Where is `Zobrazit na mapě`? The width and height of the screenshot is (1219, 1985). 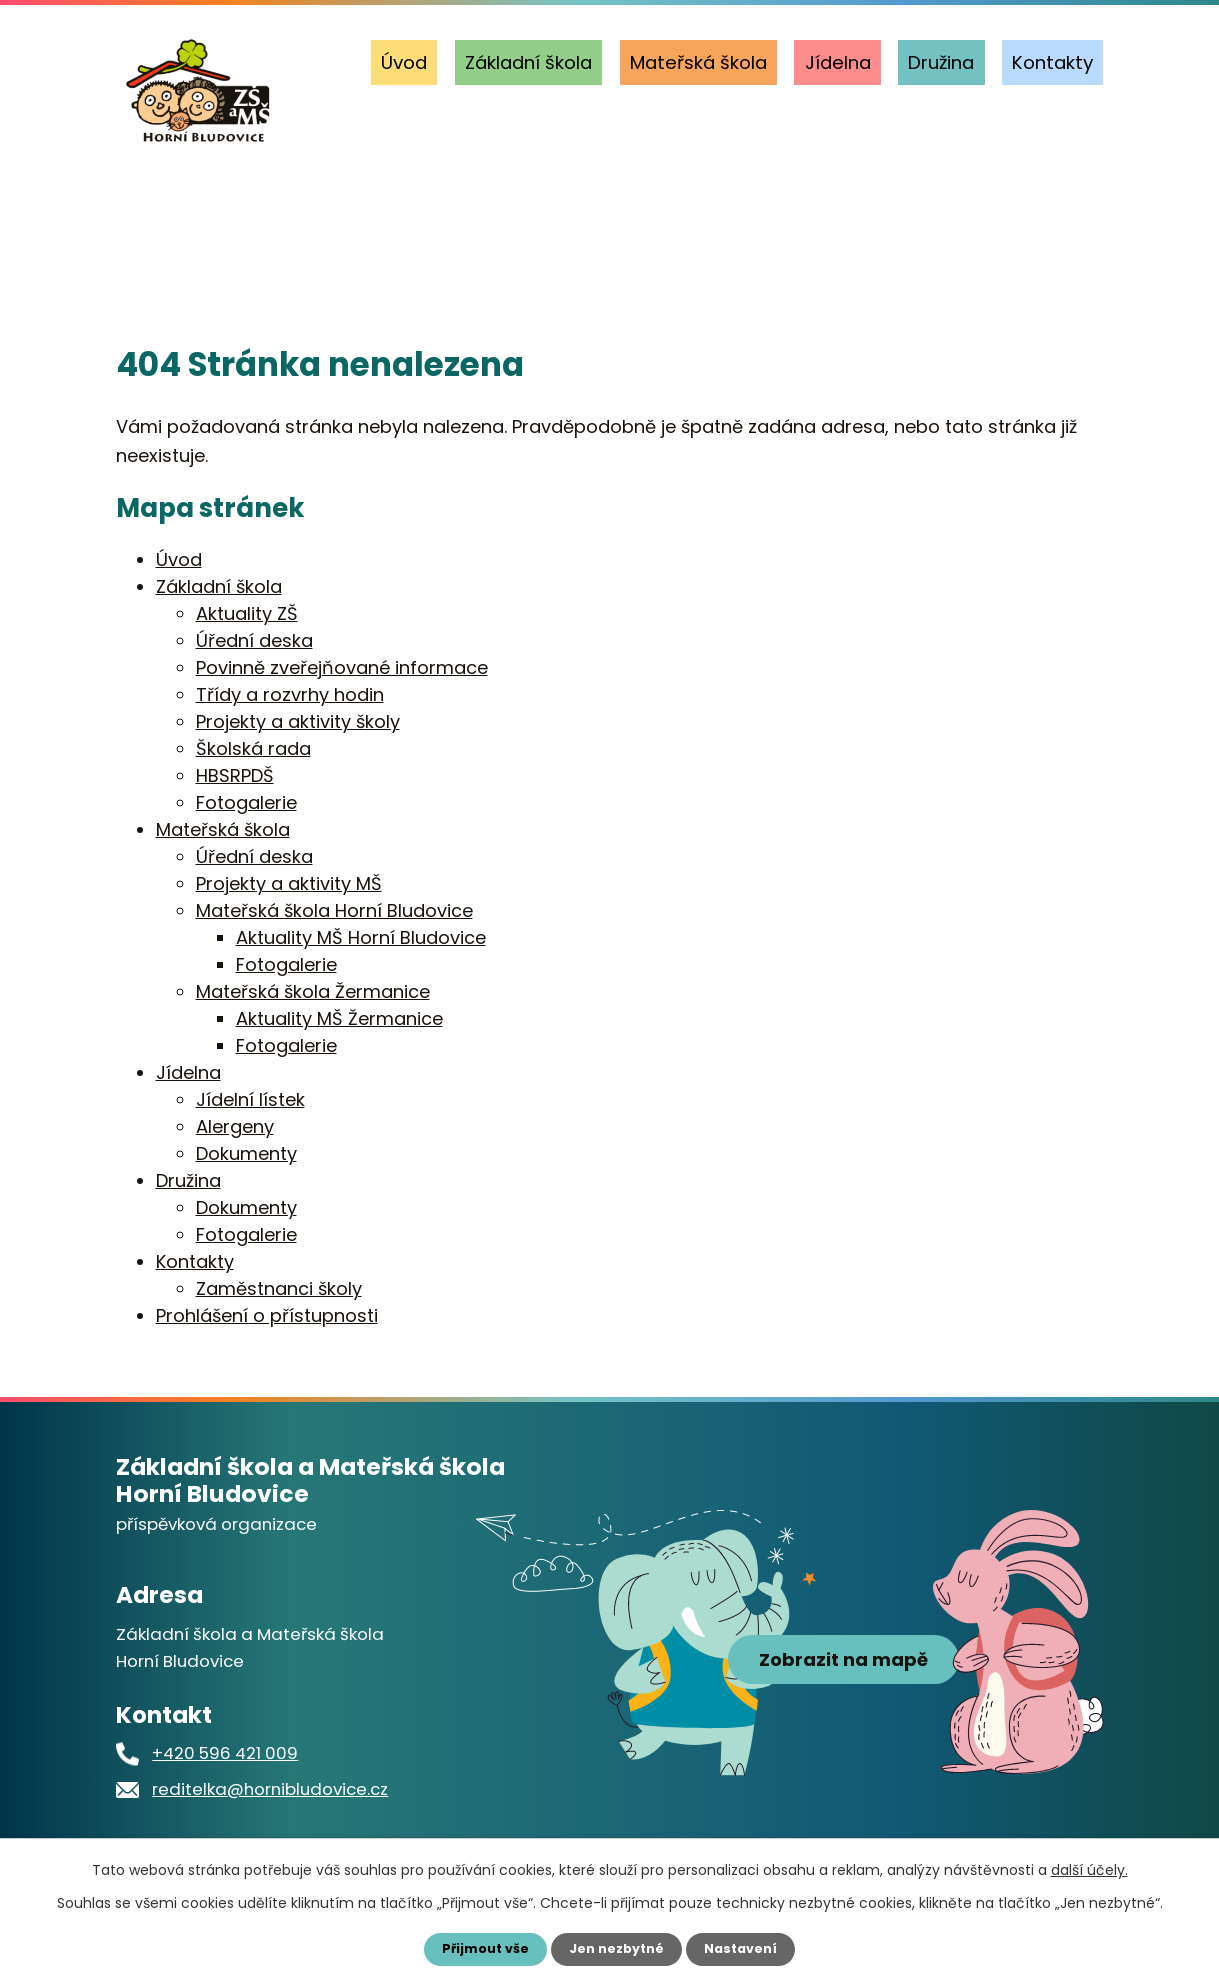 Zobrazit na mapě is located at coordinates (843, 1706).